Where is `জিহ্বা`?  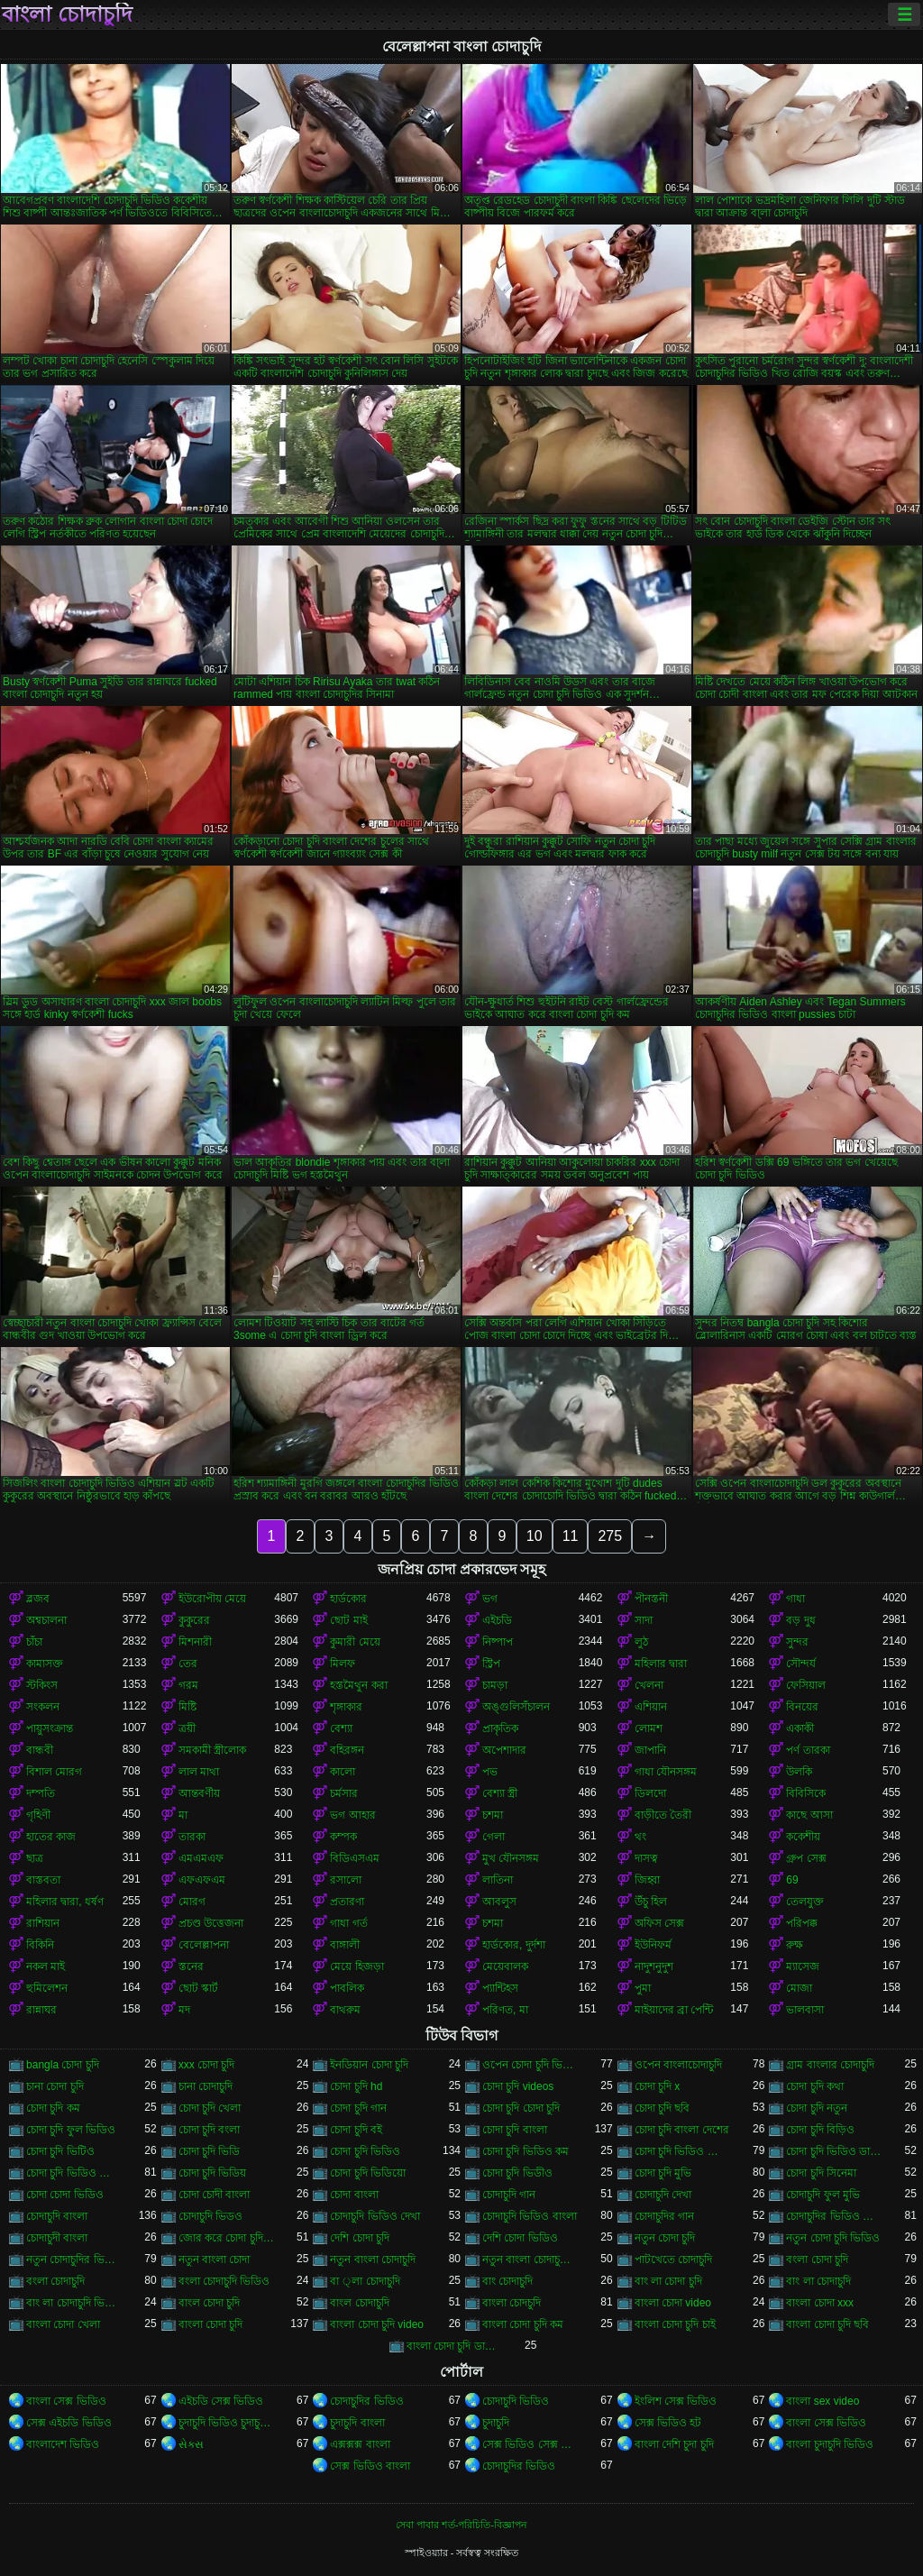 জিহ্বা is located at coordinates (647, 1880).